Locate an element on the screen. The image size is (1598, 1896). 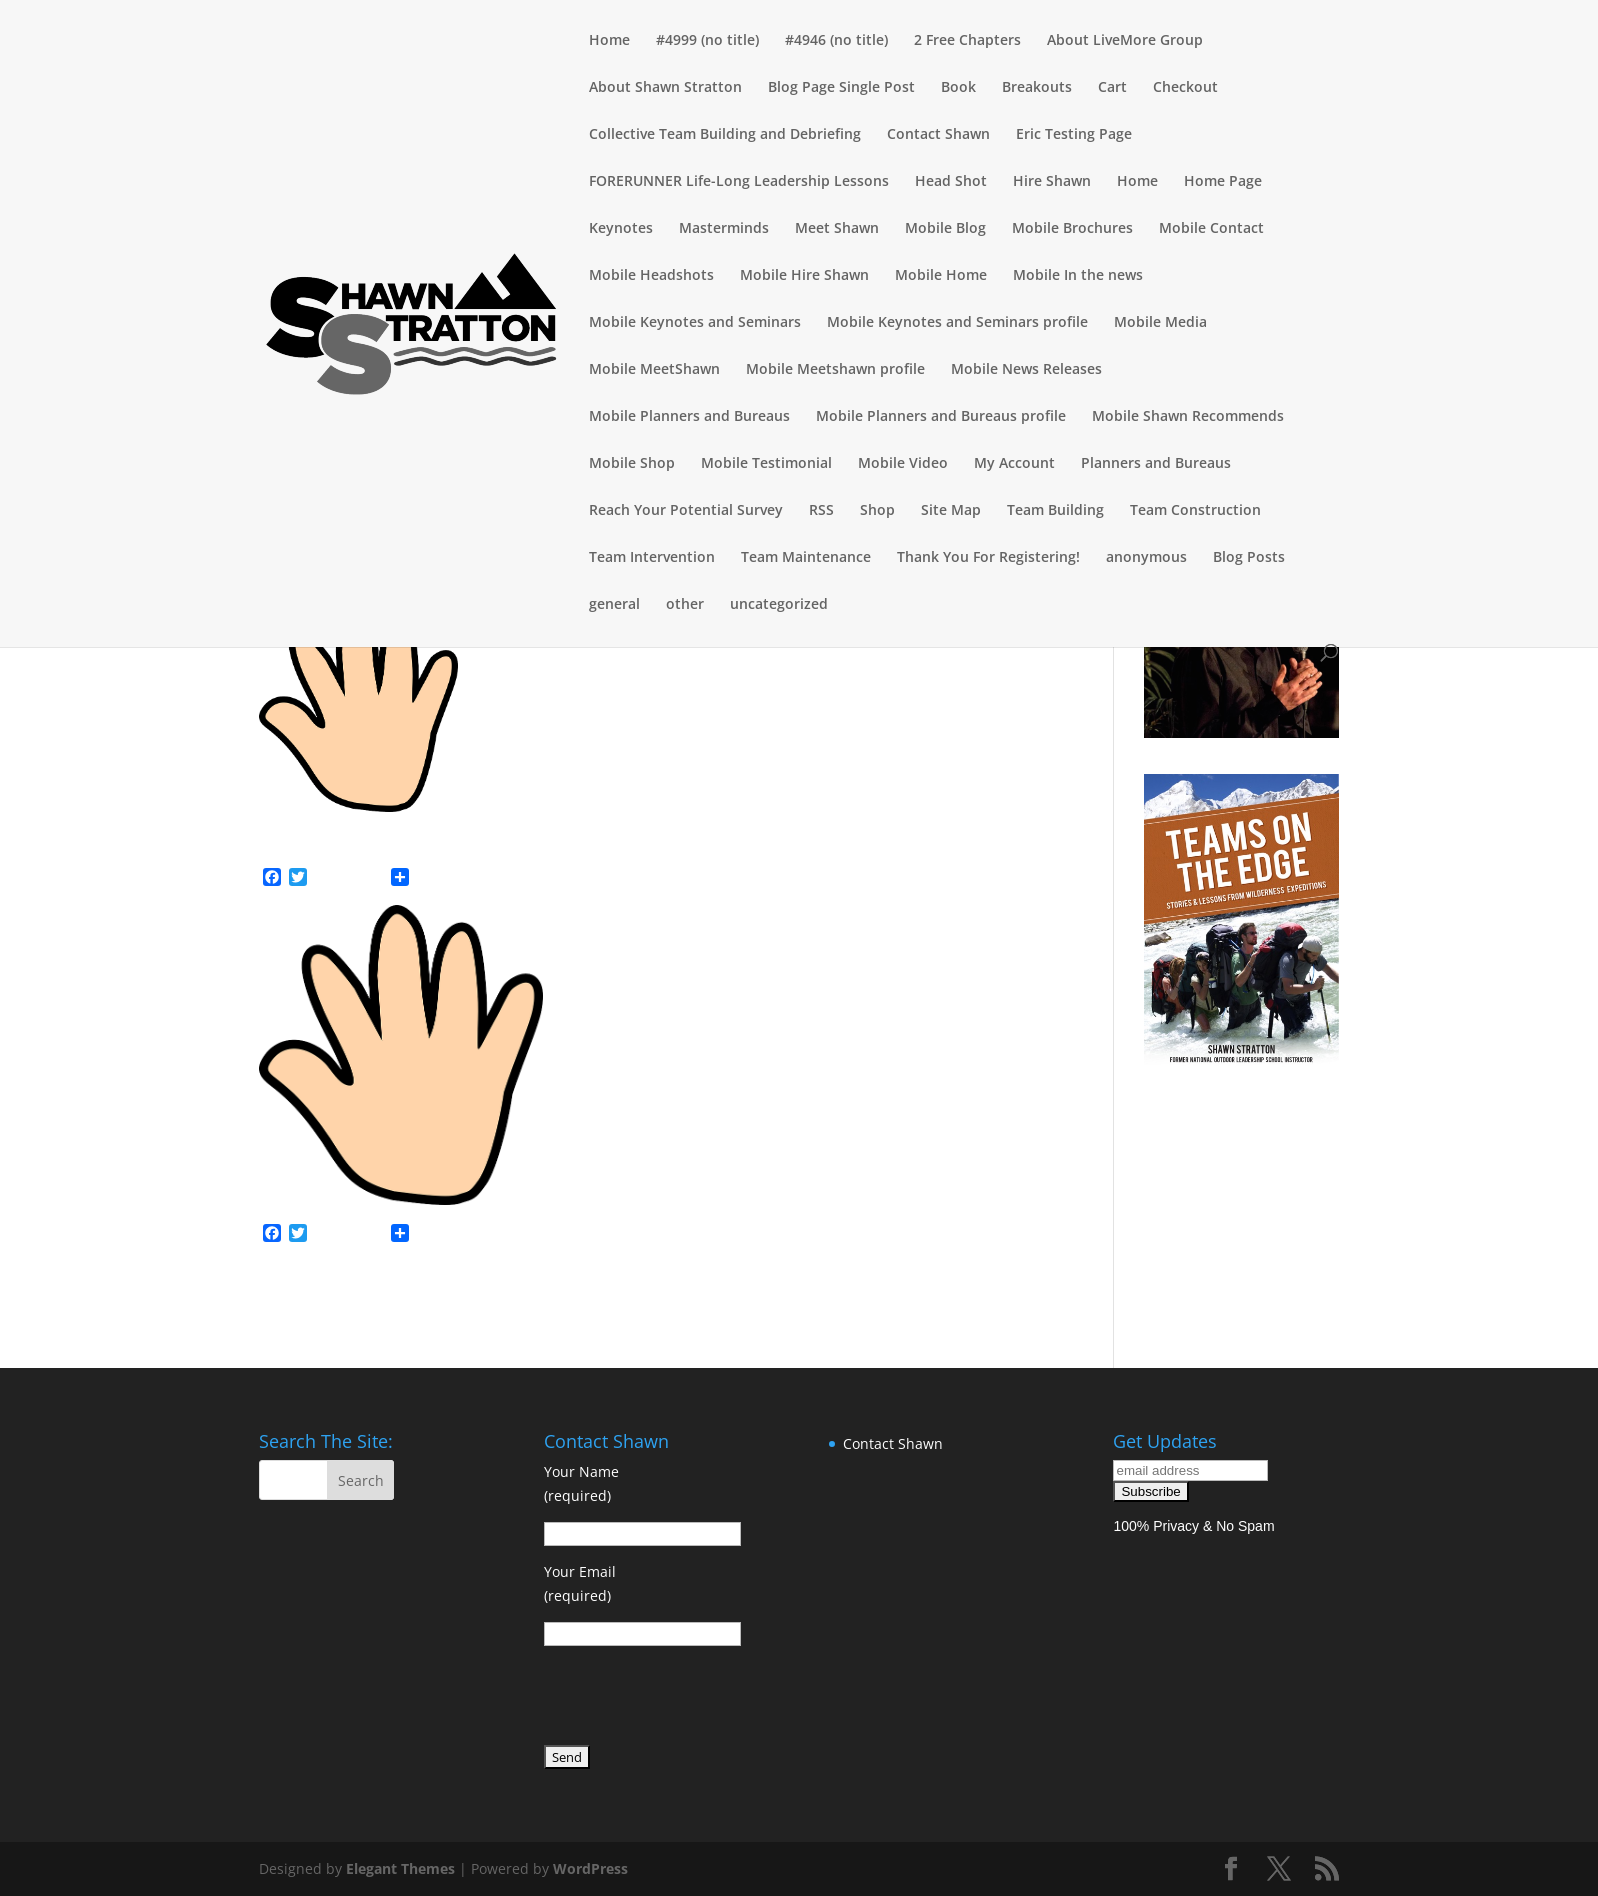
Team Construction is located at coordinates (1195, 511).